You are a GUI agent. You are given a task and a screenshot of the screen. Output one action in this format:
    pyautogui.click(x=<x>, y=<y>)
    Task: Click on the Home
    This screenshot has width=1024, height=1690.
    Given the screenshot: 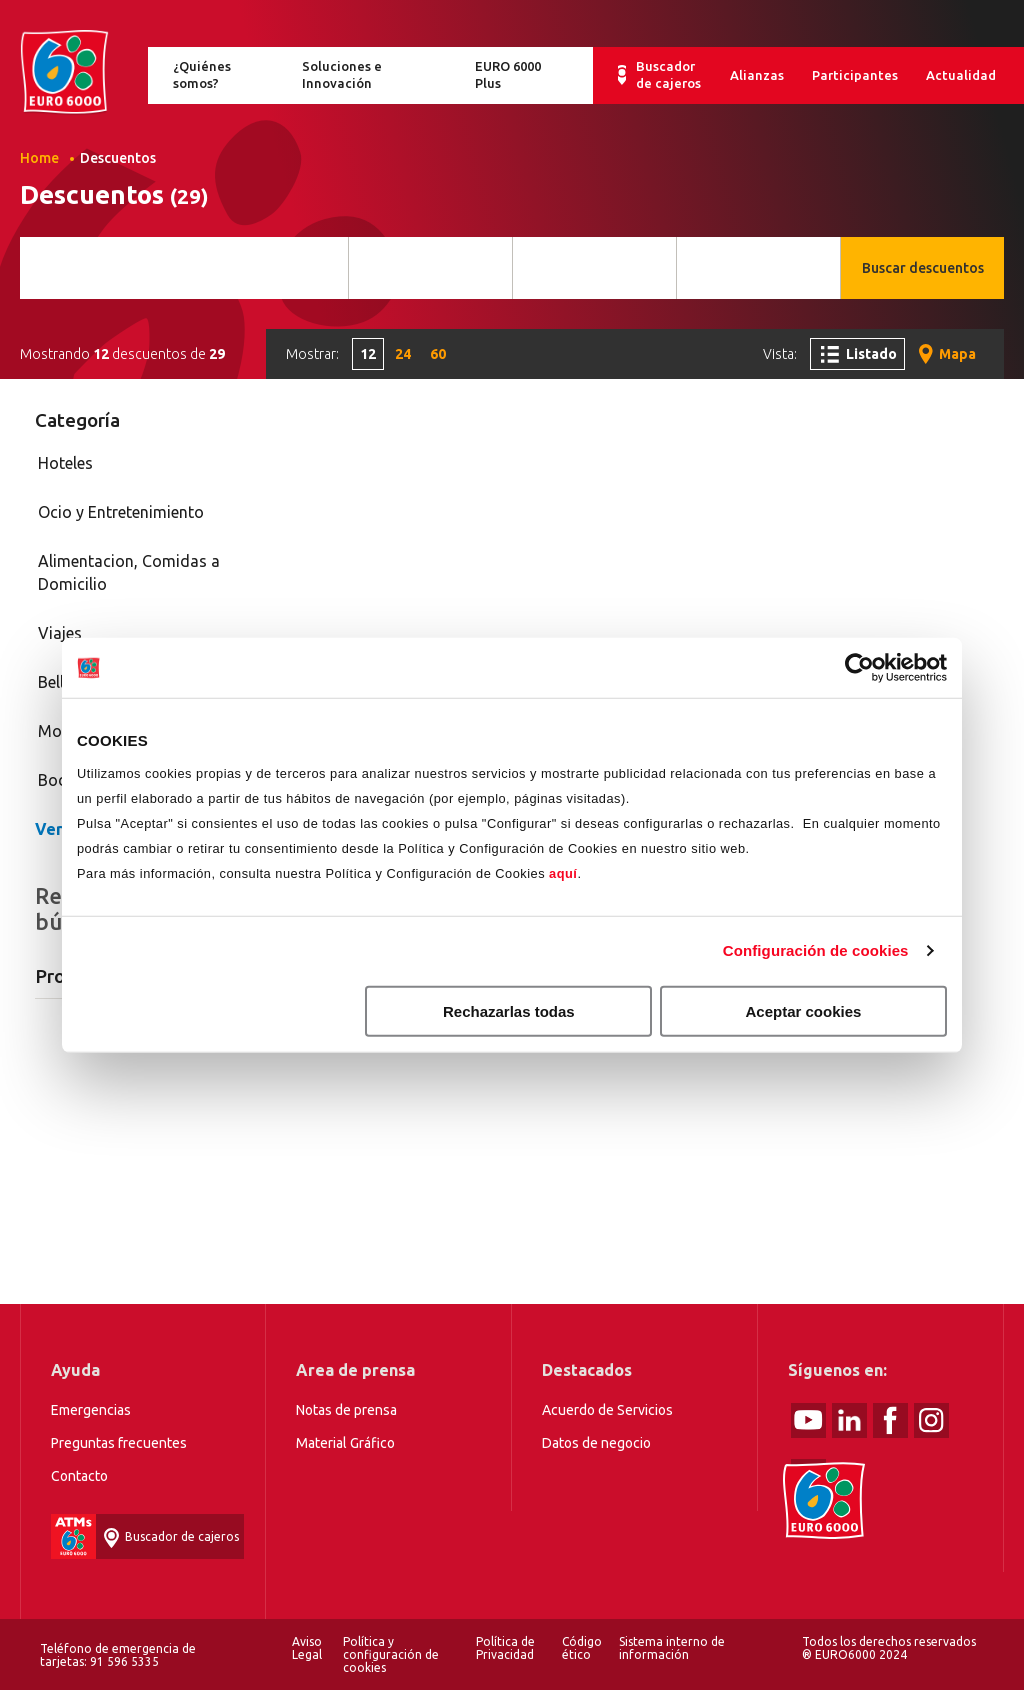 What is the action you would take?
    pyautogui.click(x=64, y=73)
    